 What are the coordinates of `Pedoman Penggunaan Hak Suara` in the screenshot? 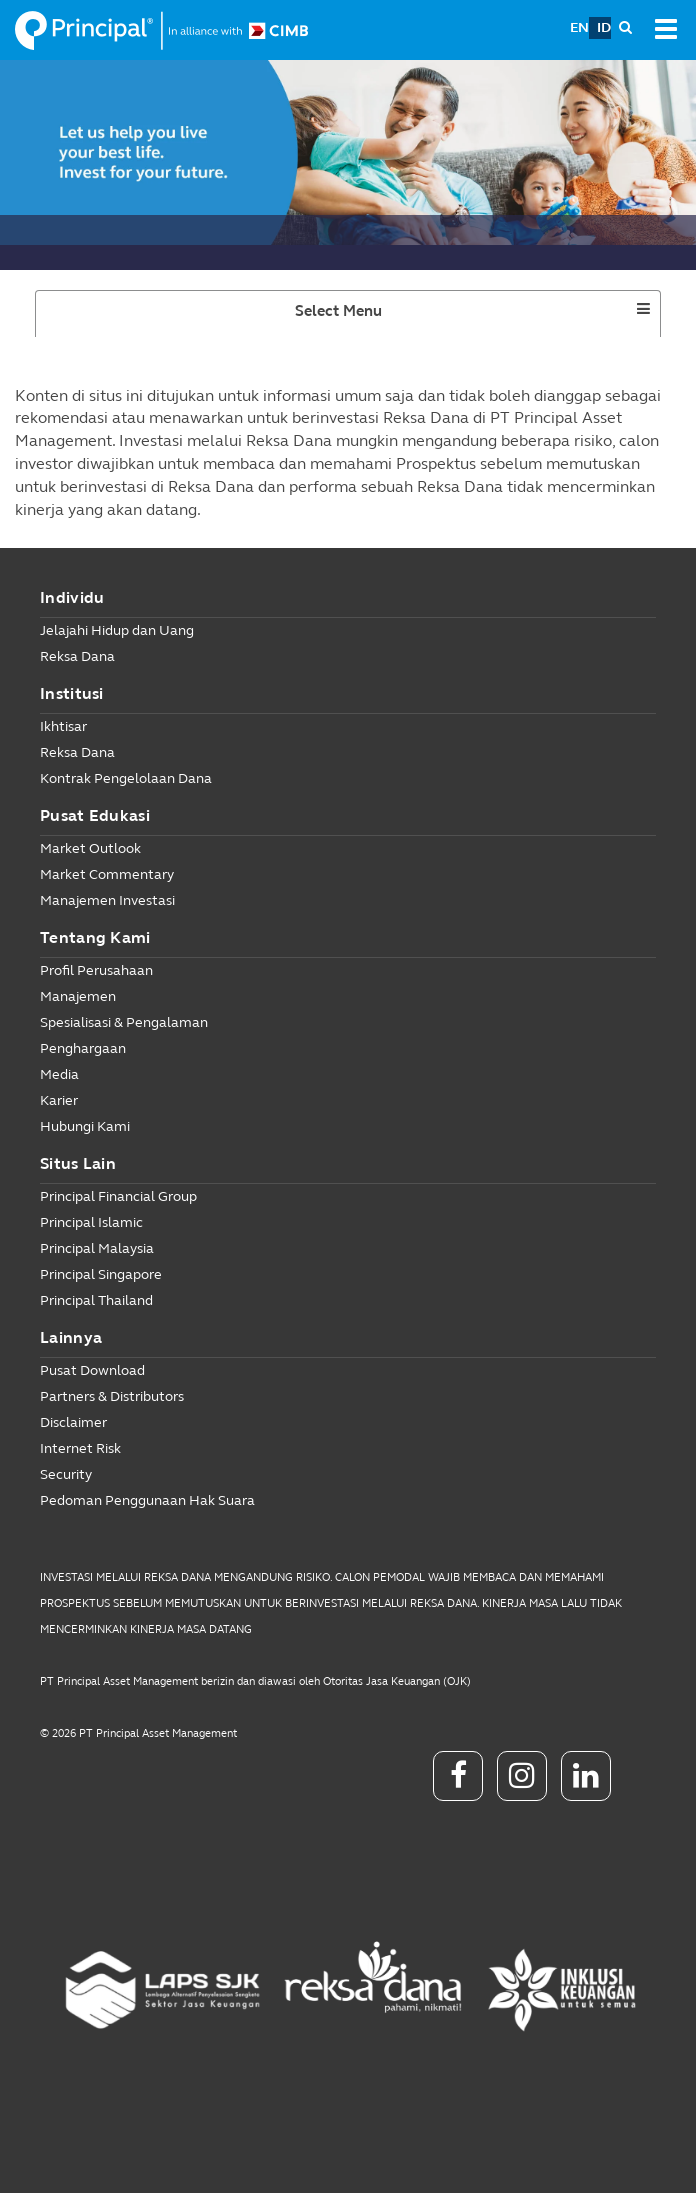 It's located at (147, 1500).